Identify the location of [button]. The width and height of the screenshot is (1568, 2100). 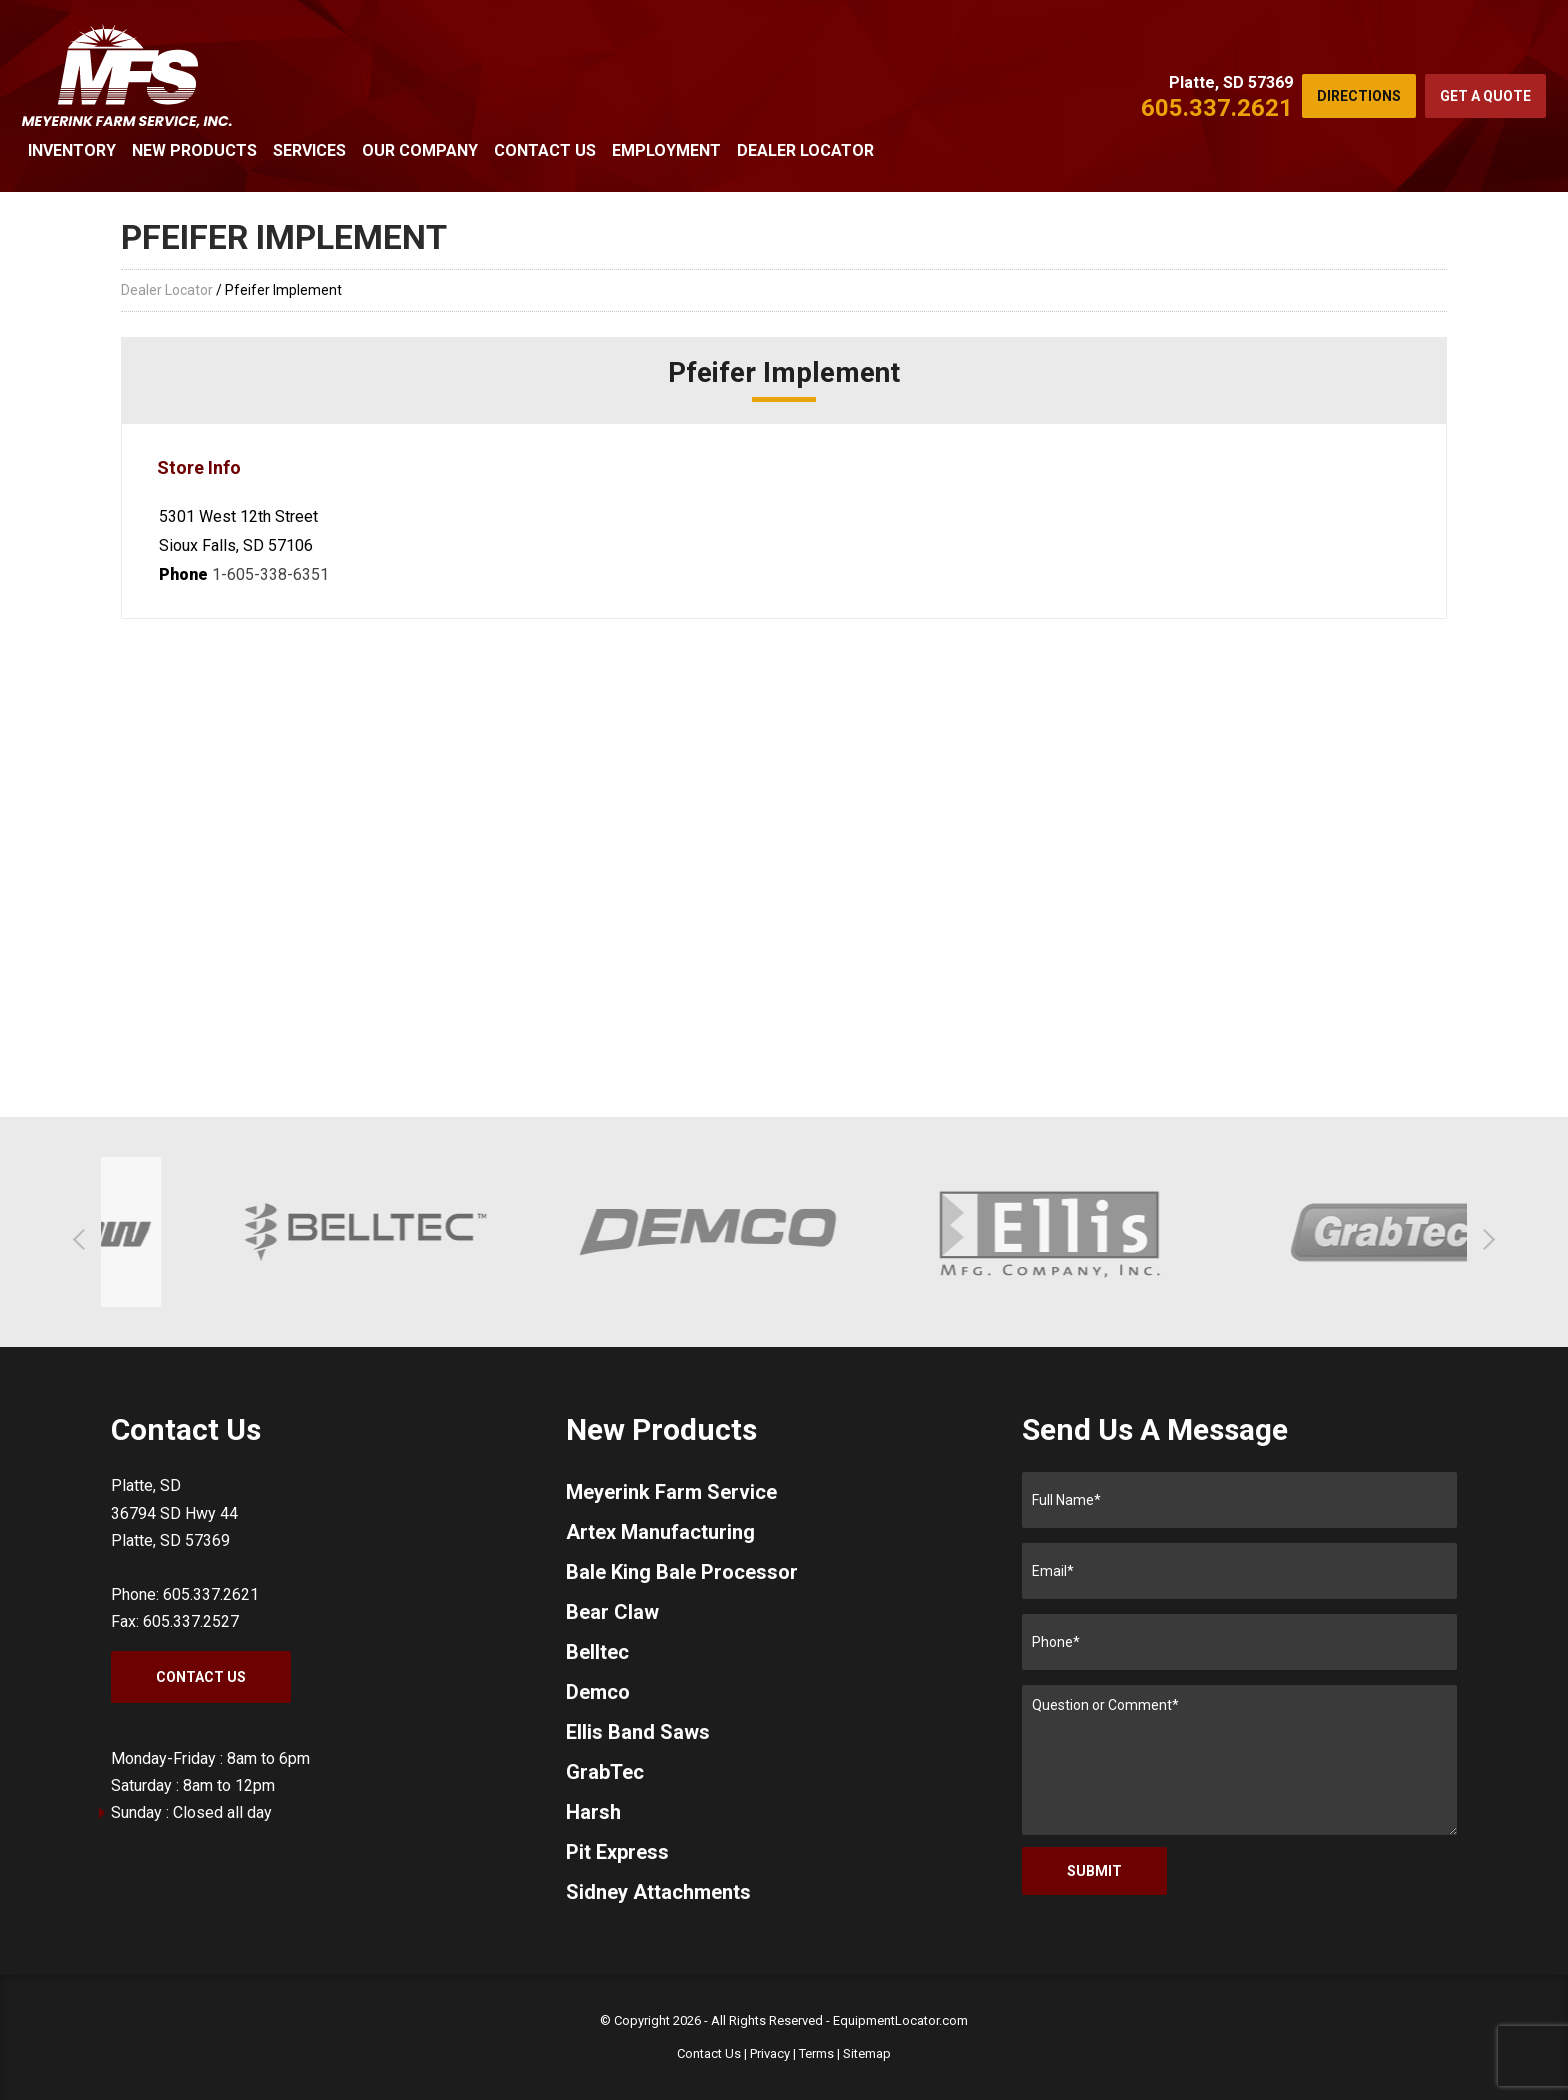
(83, 1239).